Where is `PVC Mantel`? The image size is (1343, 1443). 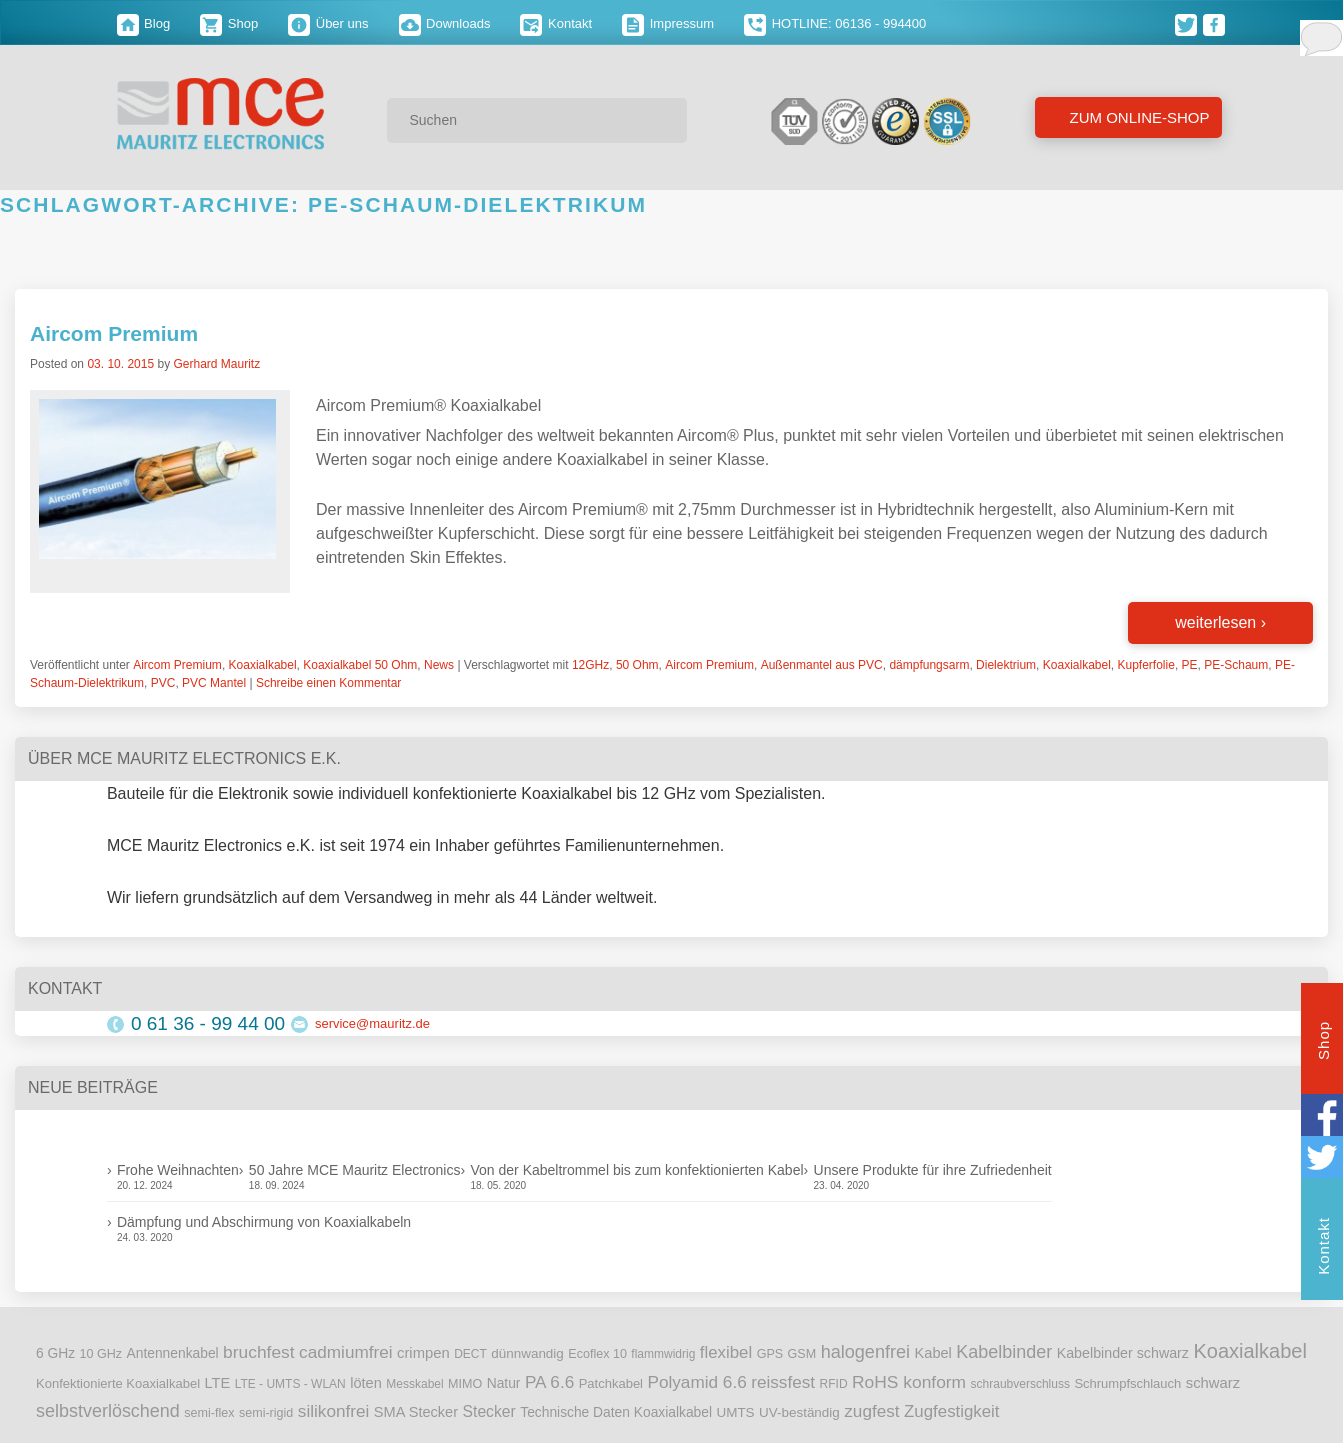
PVC Mantel is located at coordinates (214, 683).